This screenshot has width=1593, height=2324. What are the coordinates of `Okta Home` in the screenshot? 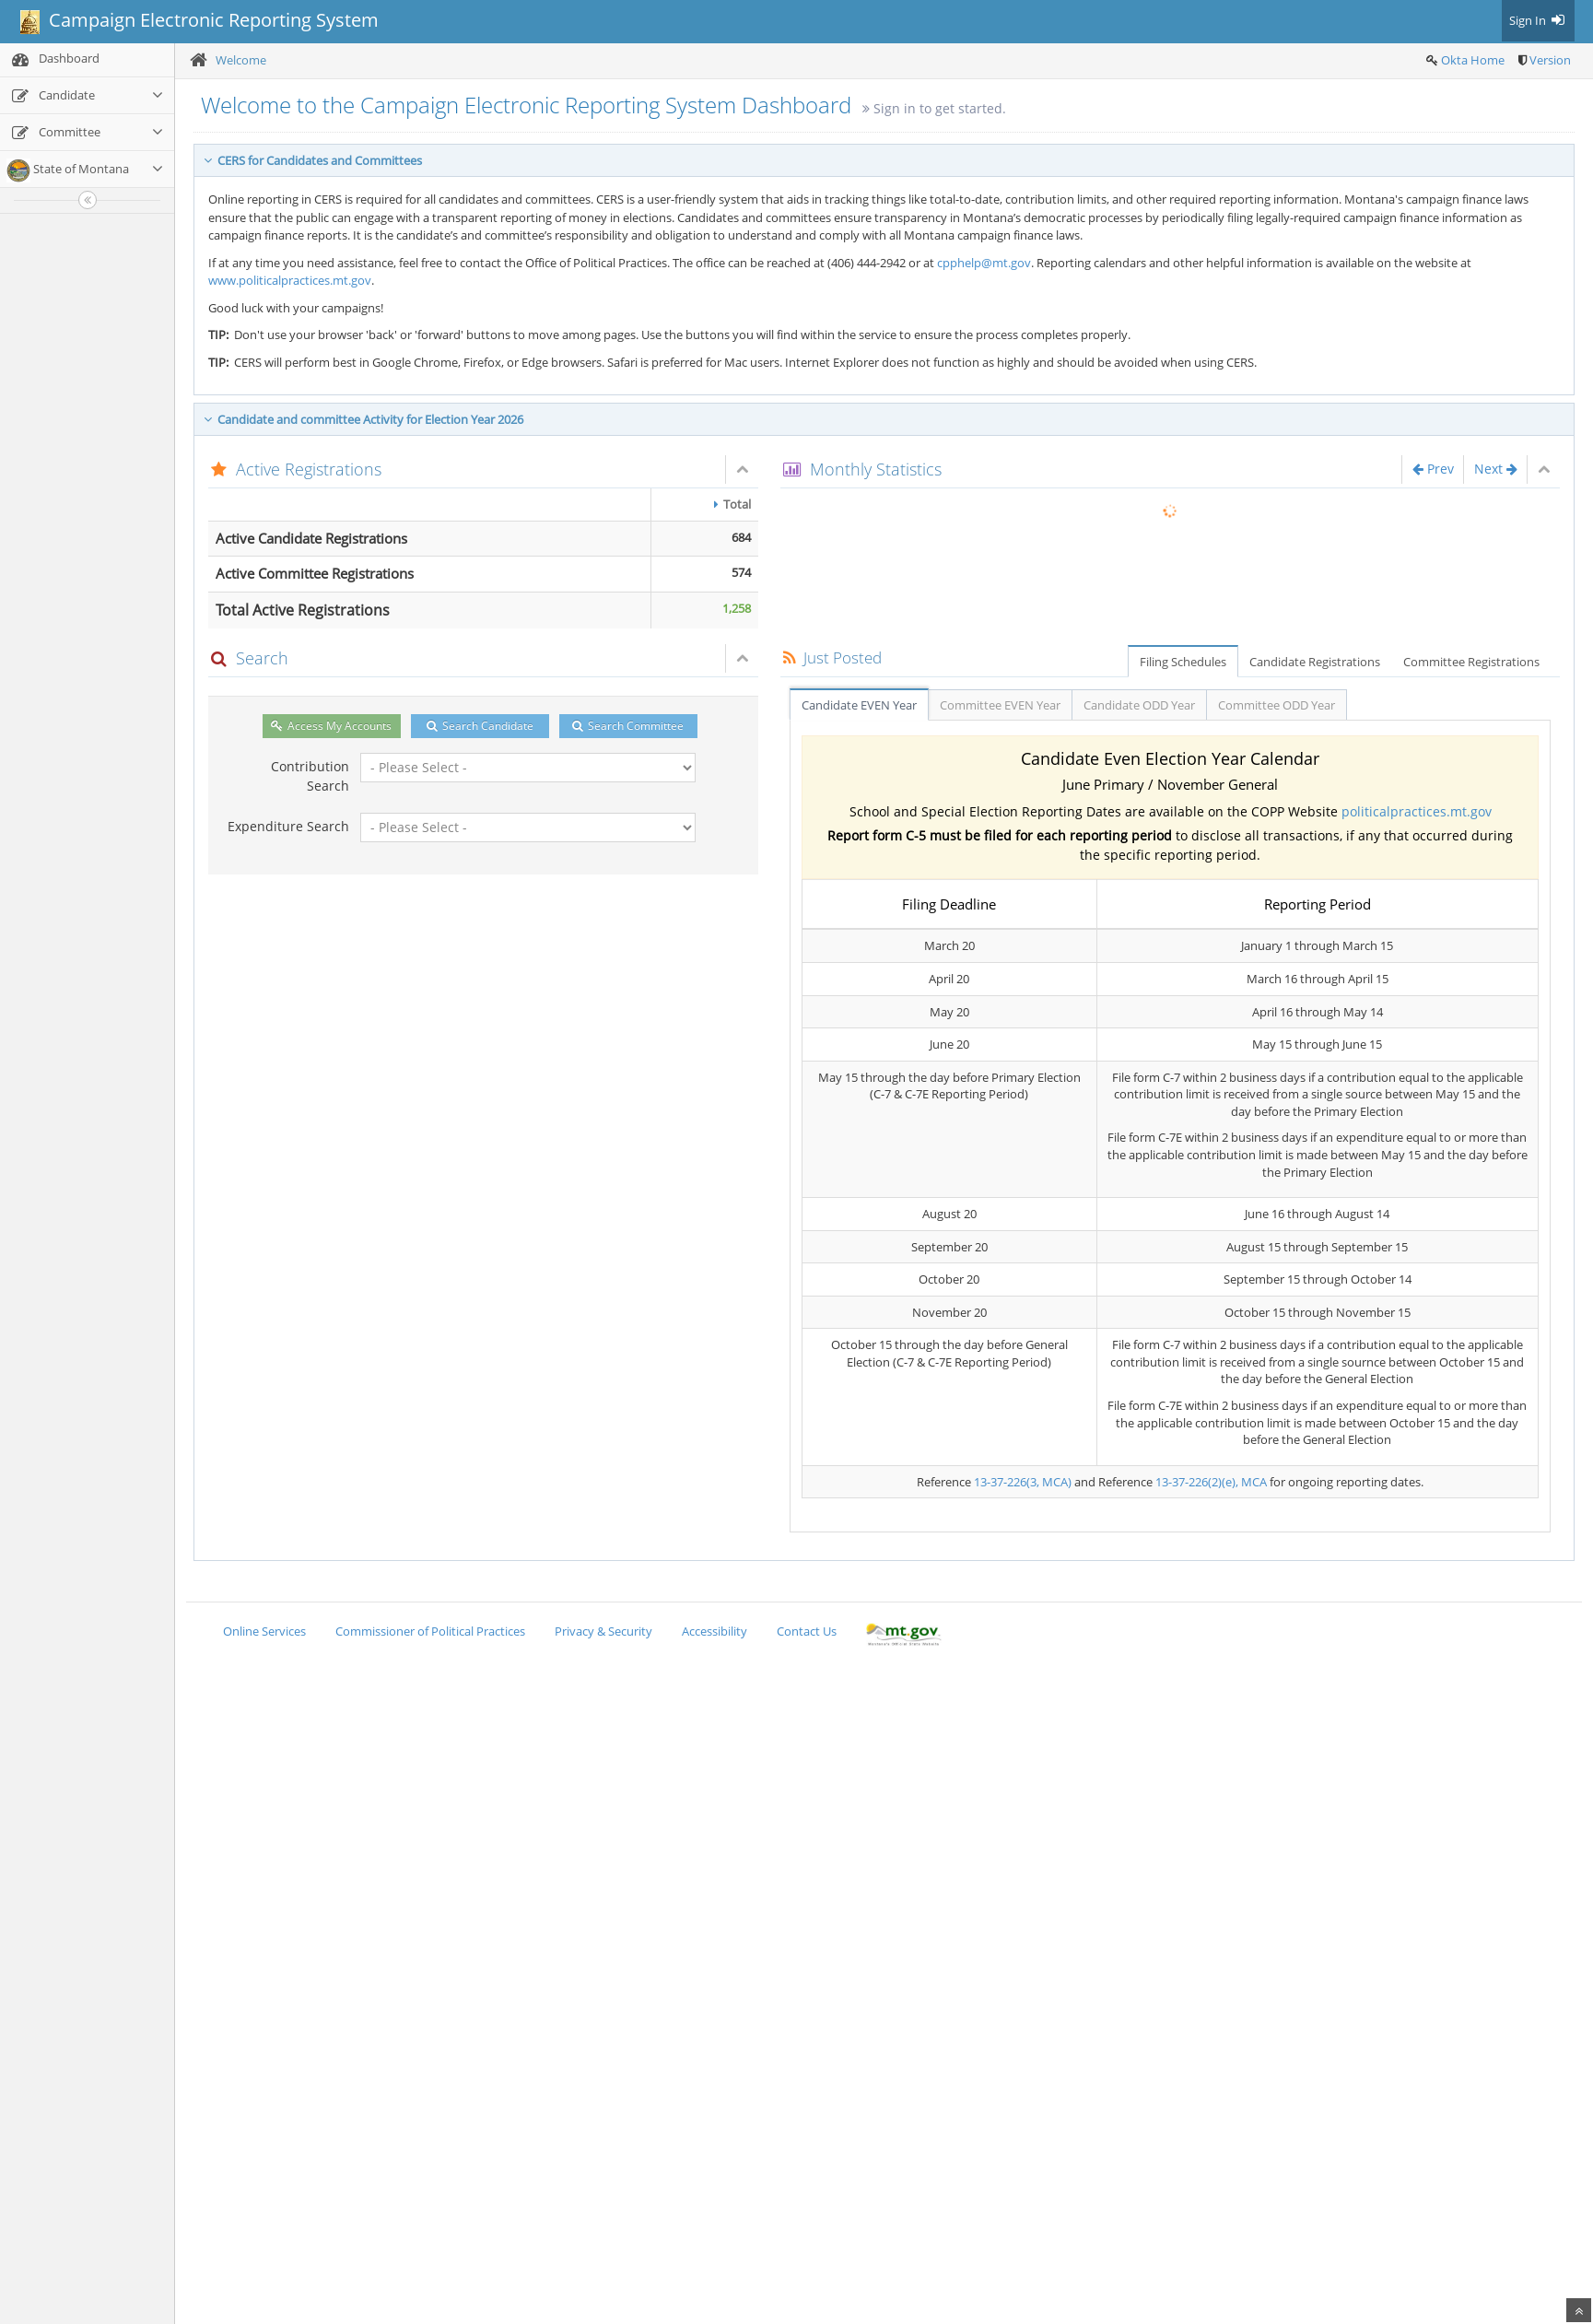 It's located at (1473, 60).